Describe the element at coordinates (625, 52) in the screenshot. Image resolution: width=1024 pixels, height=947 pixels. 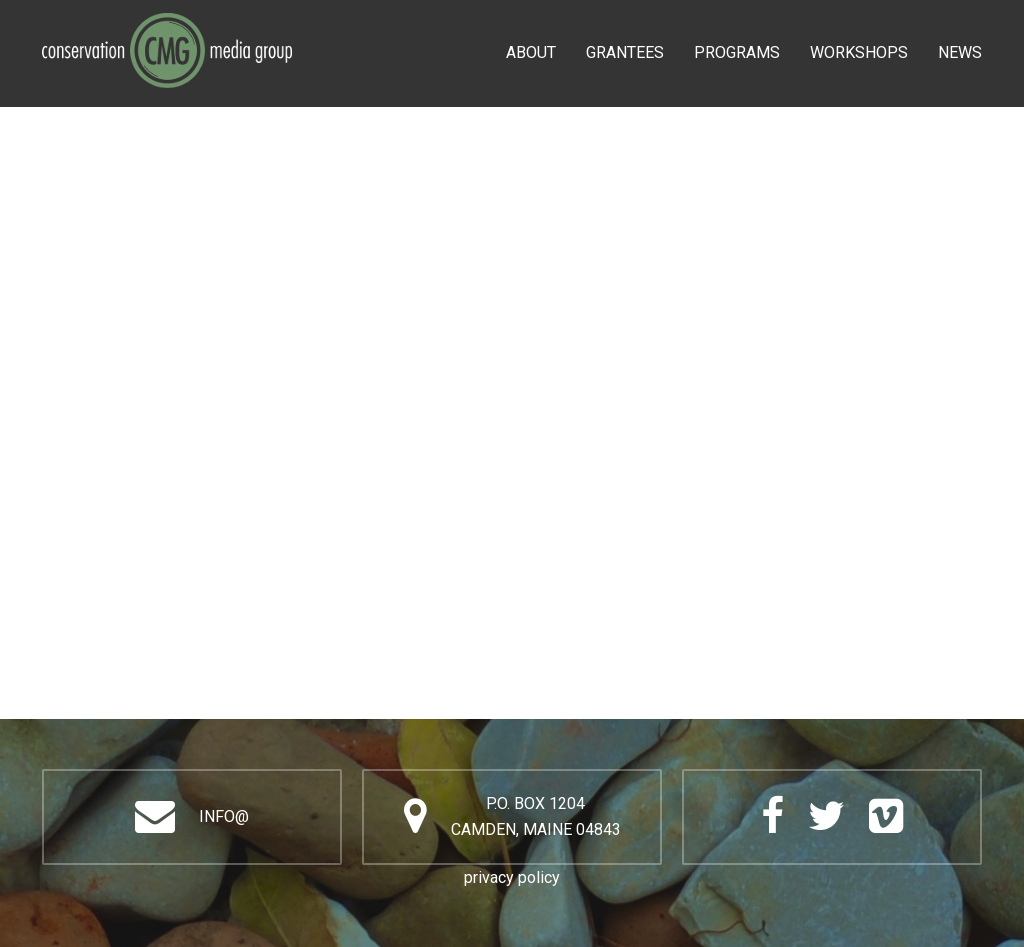
I see `Grantees` at that location.